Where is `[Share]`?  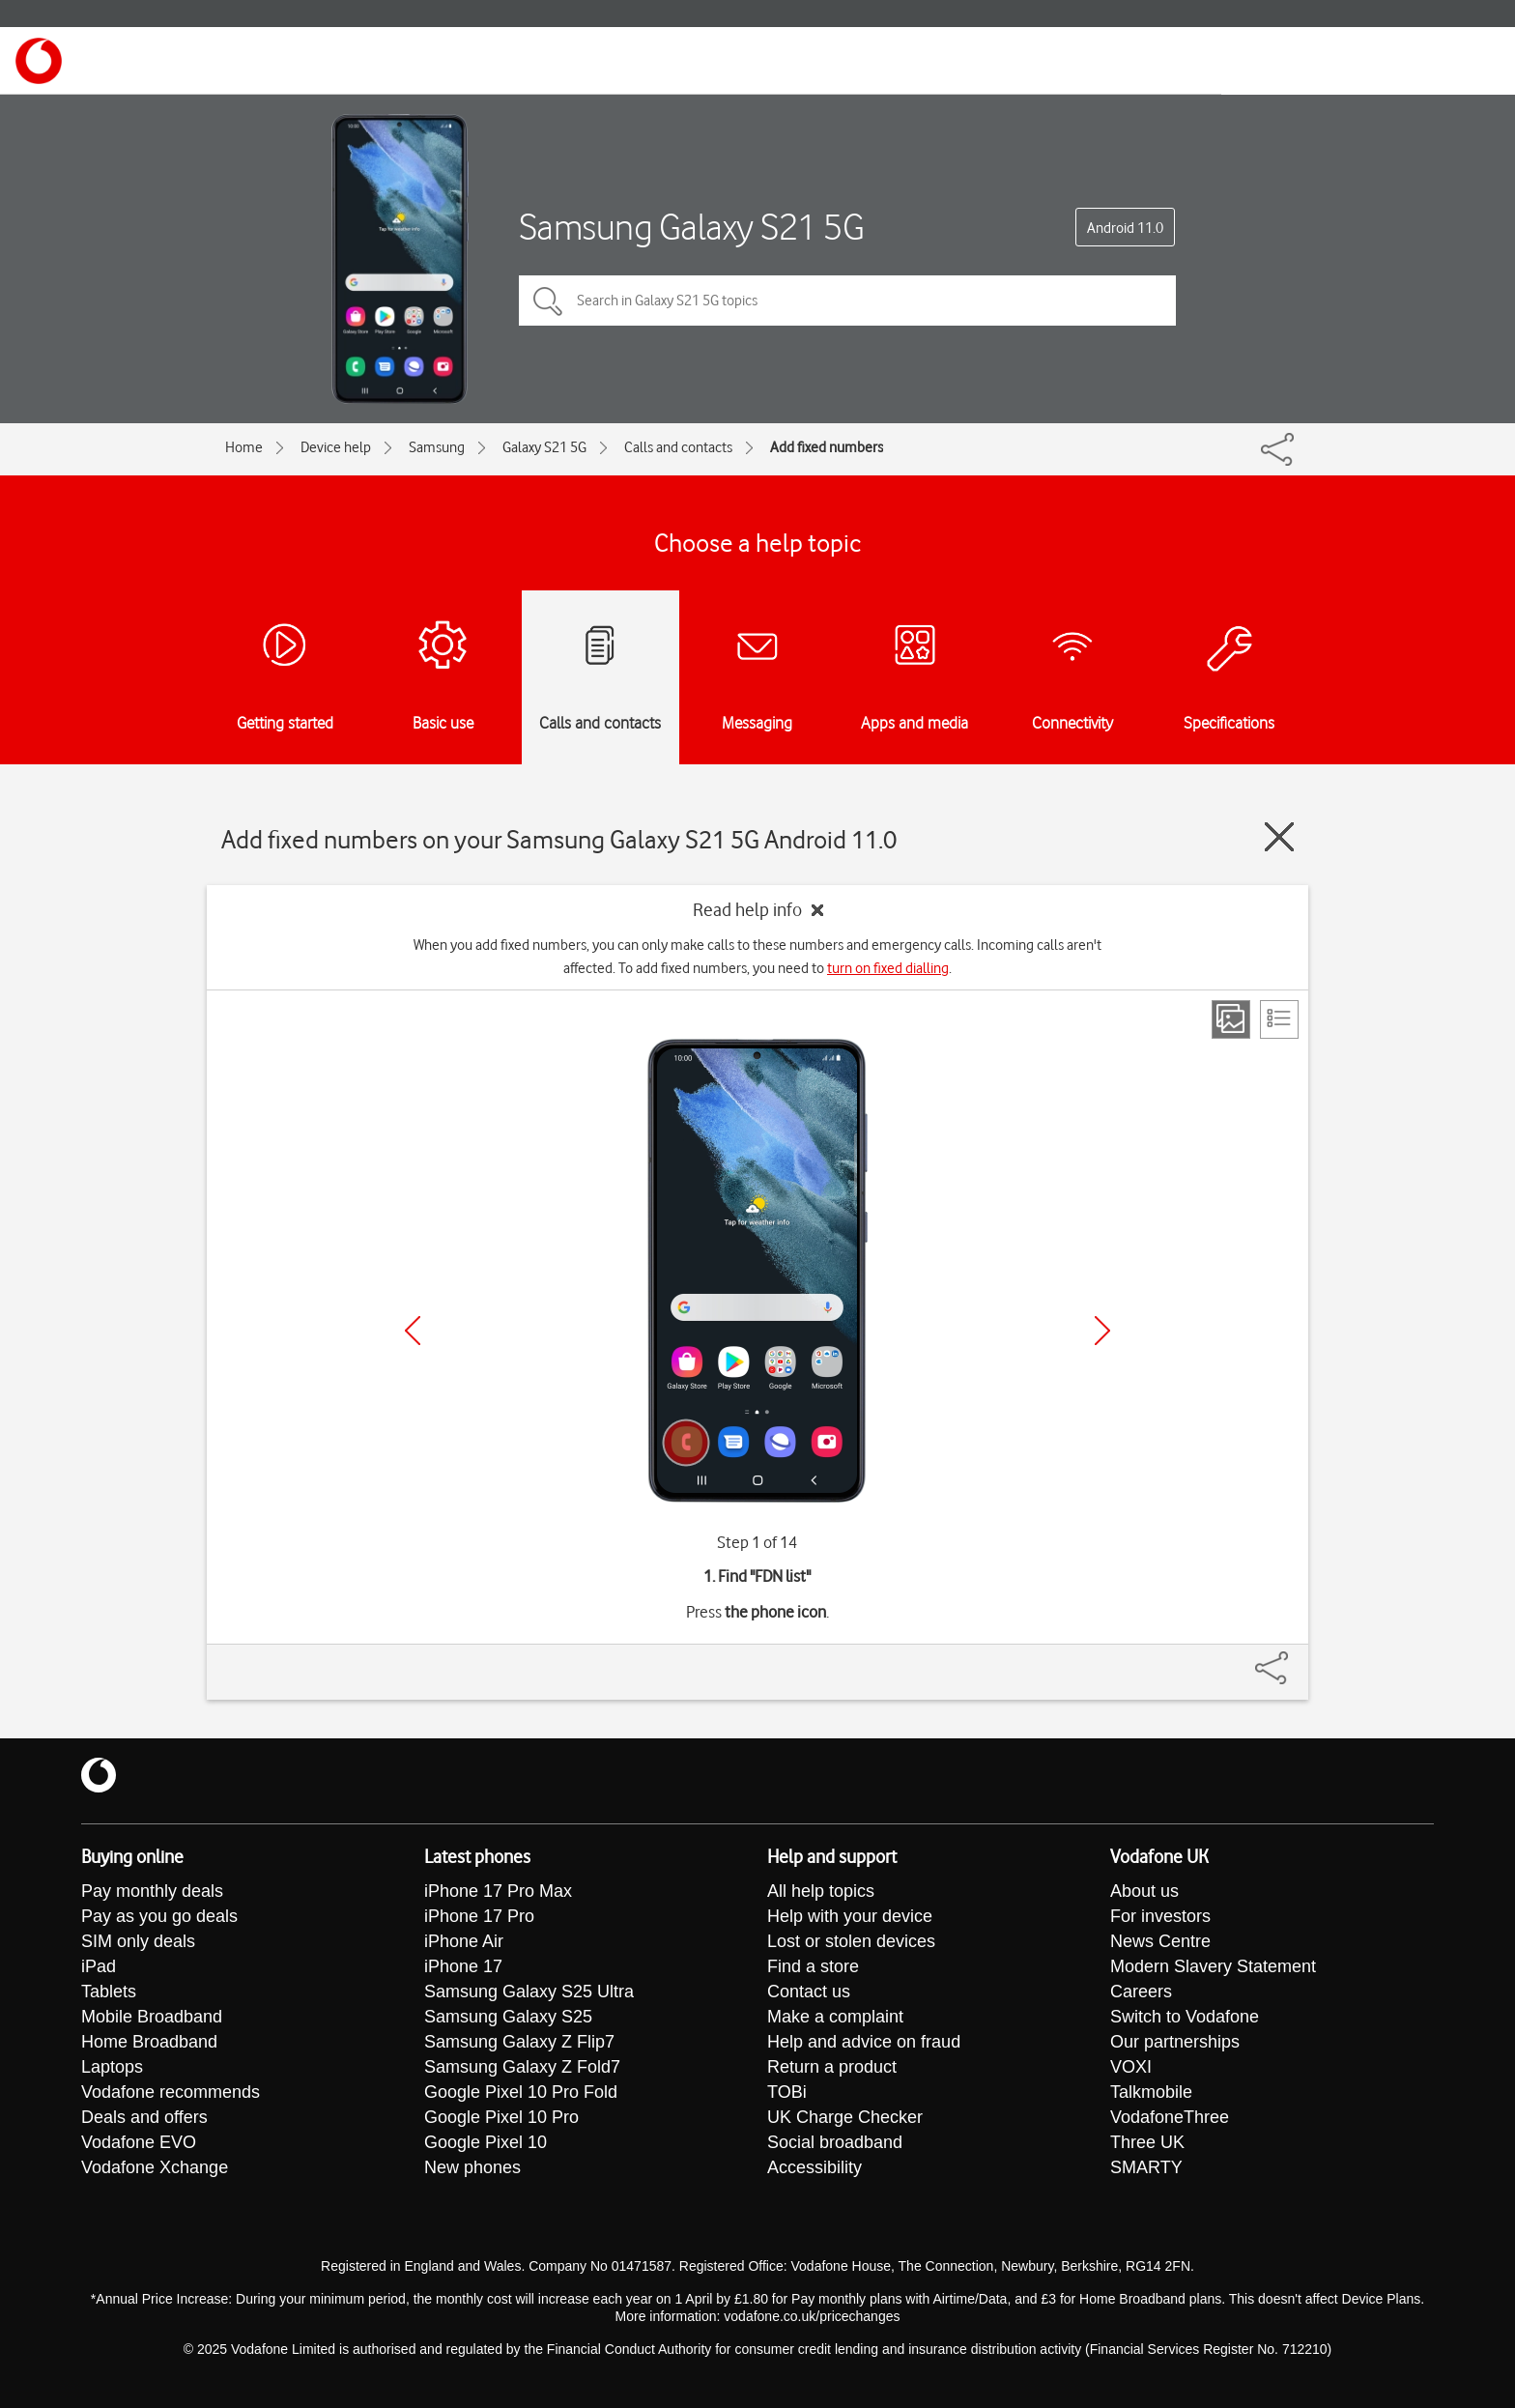 [Share] is located at coordinates (1294, 1658).